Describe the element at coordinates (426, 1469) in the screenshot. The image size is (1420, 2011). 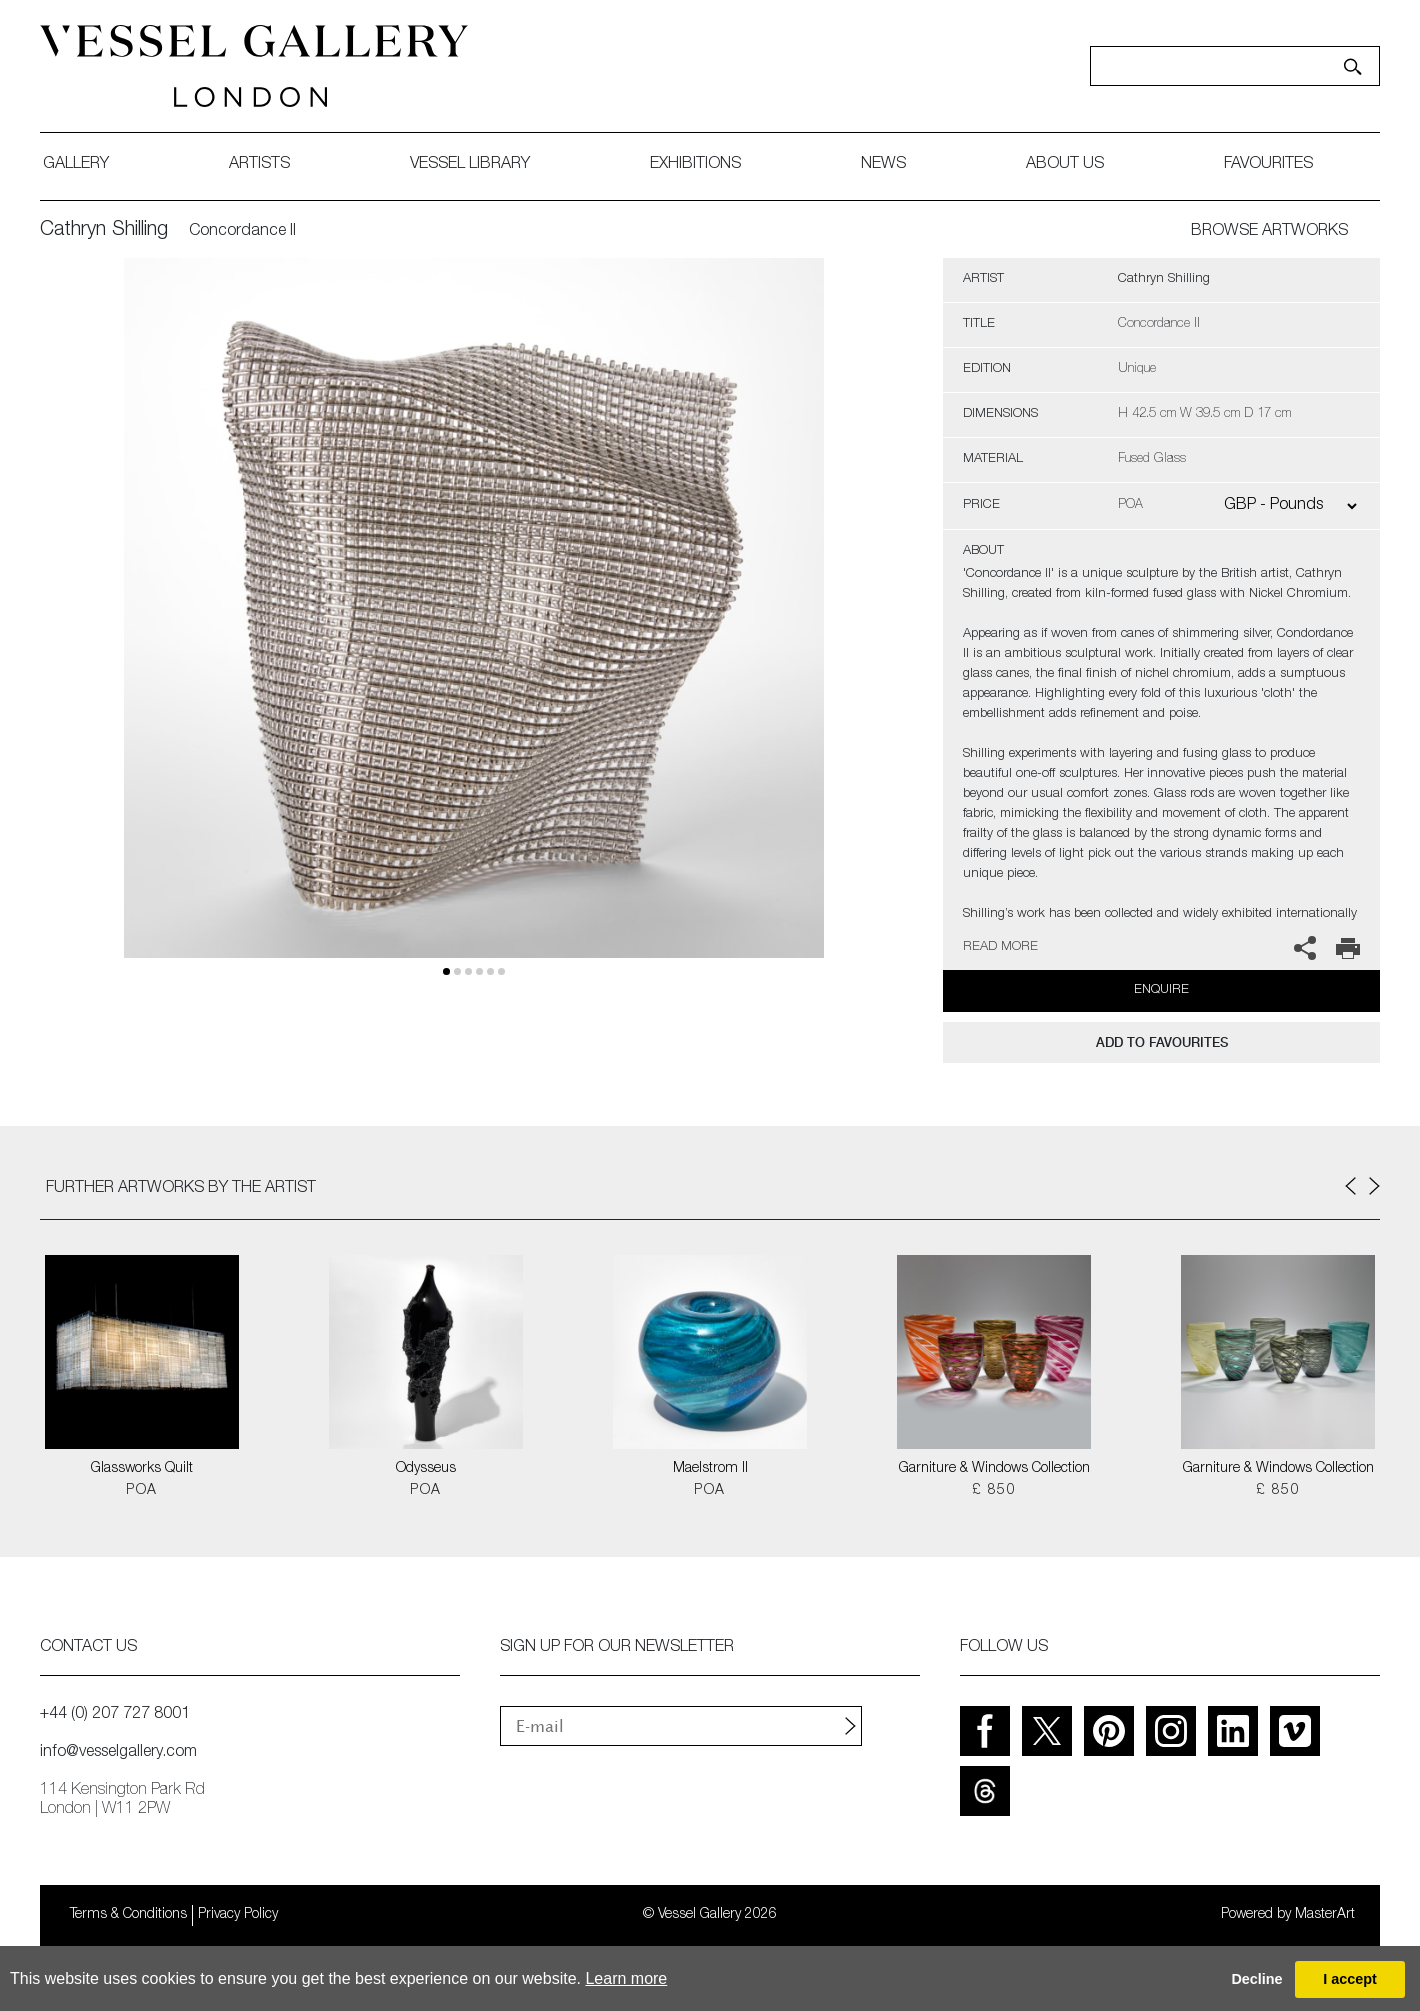
I see `Odysseus` at that location.